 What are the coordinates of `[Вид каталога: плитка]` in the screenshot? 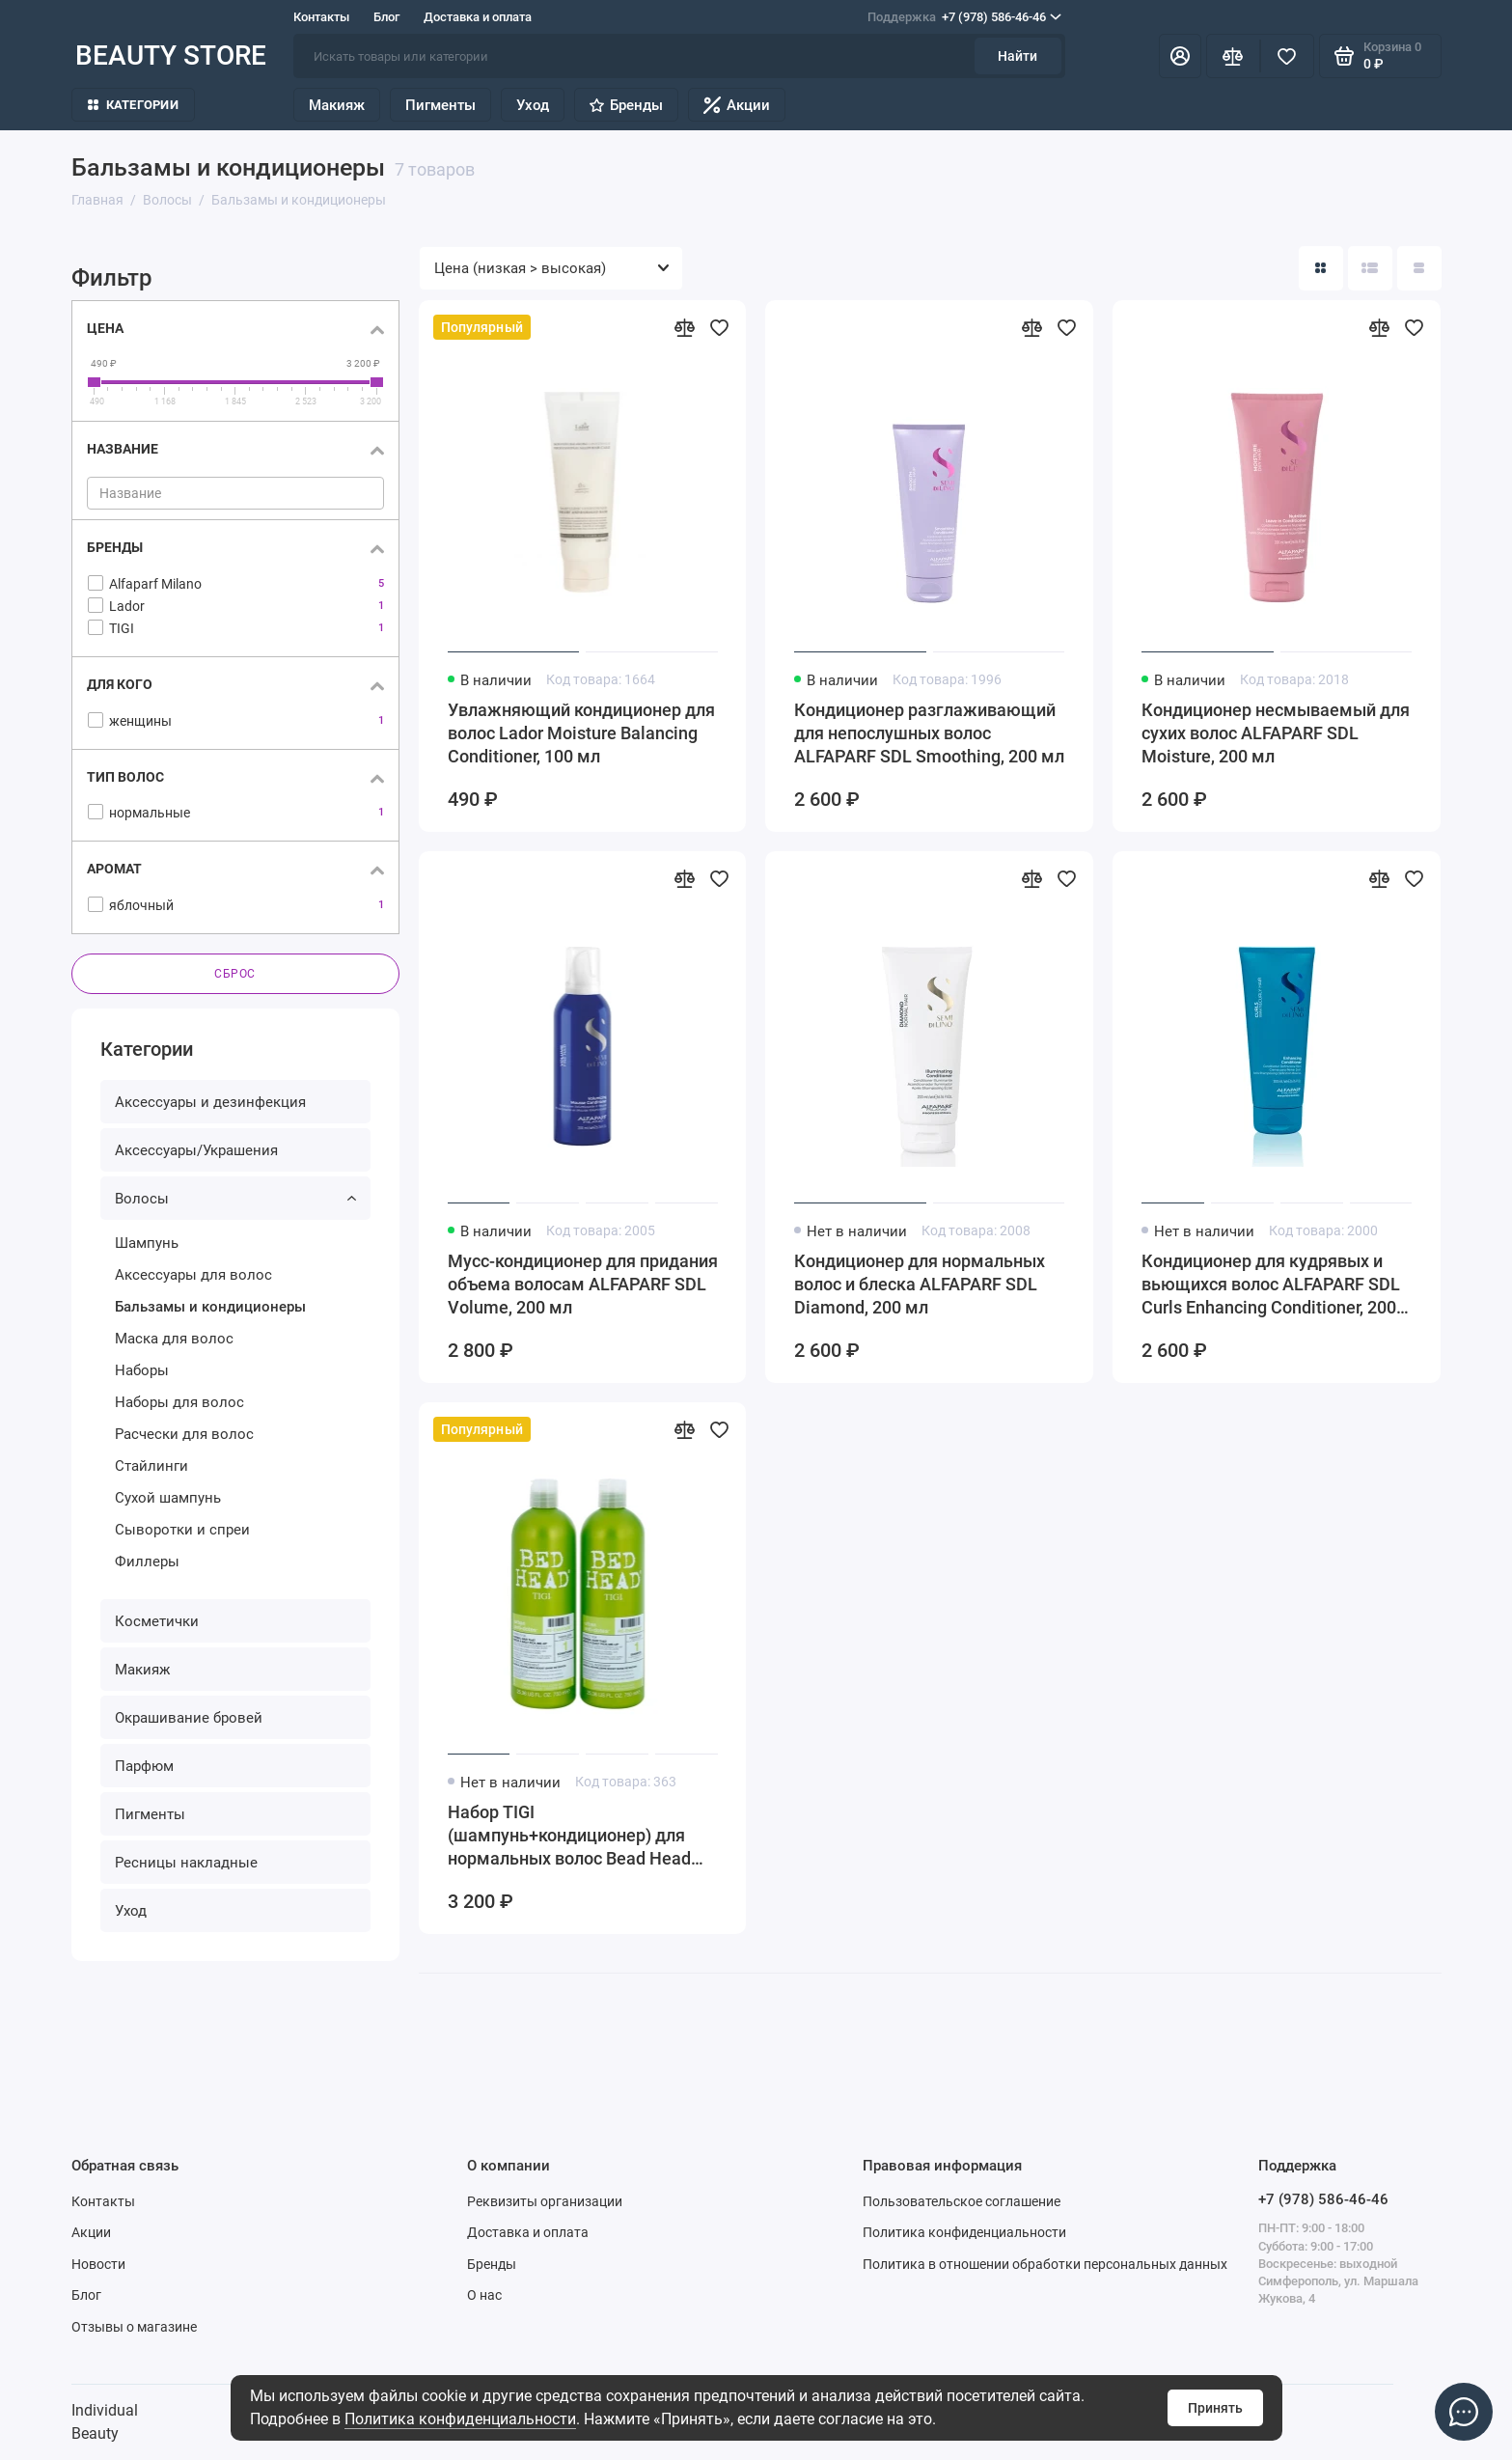 It's located at (1321, 268).